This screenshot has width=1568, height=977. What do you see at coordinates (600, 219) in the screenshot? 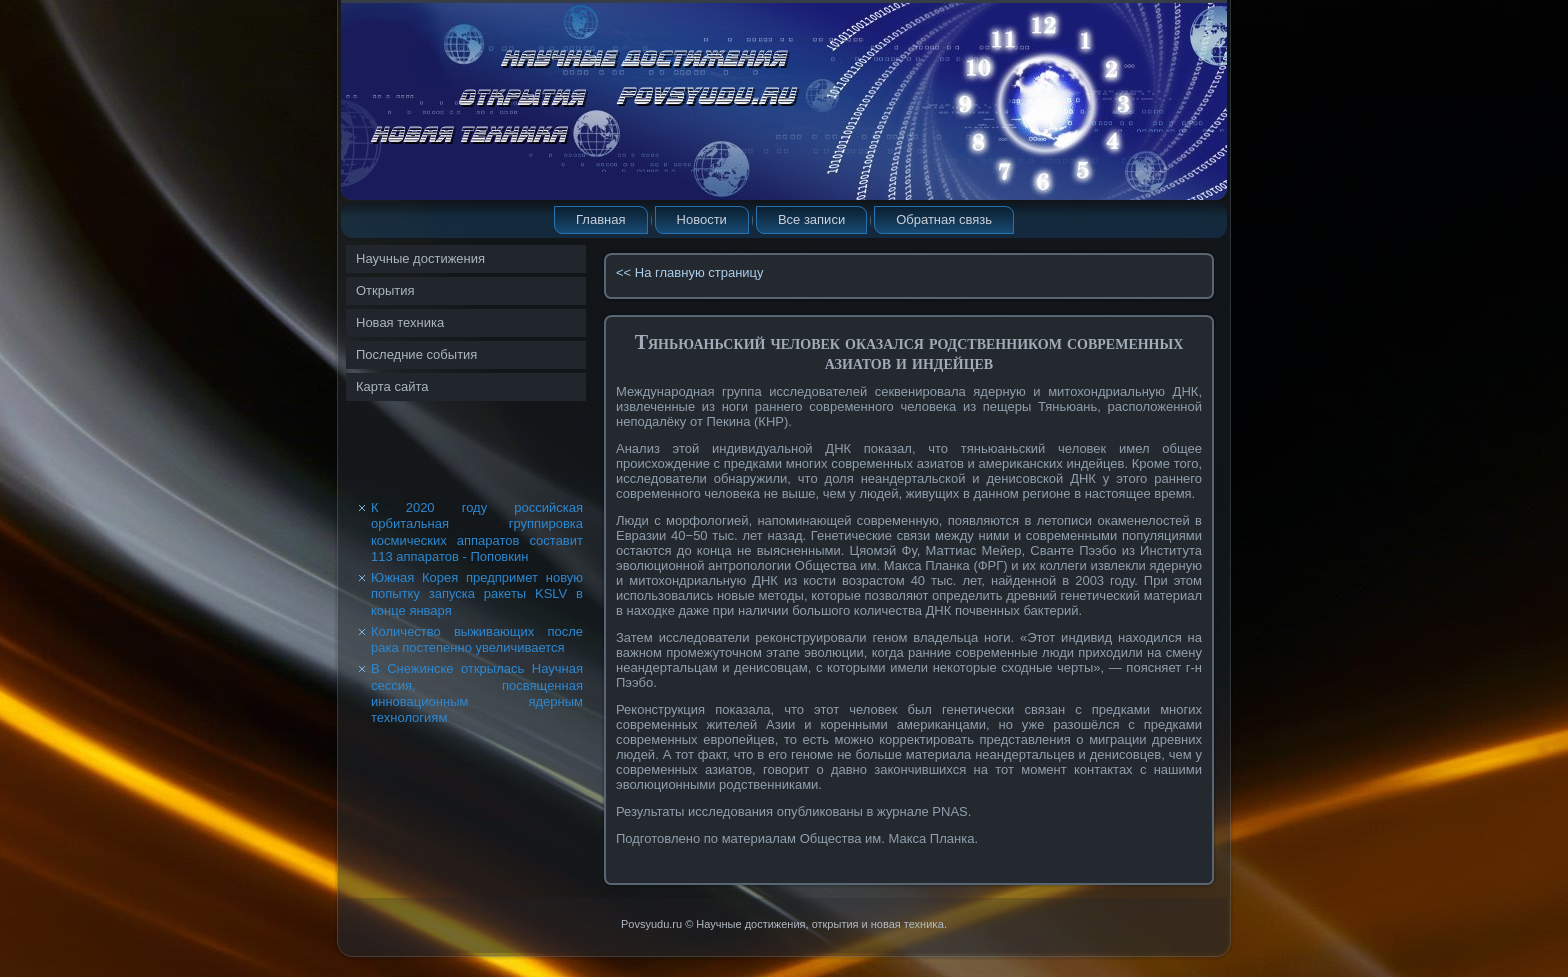
I see `Главная` at bounding box center [600, 219].